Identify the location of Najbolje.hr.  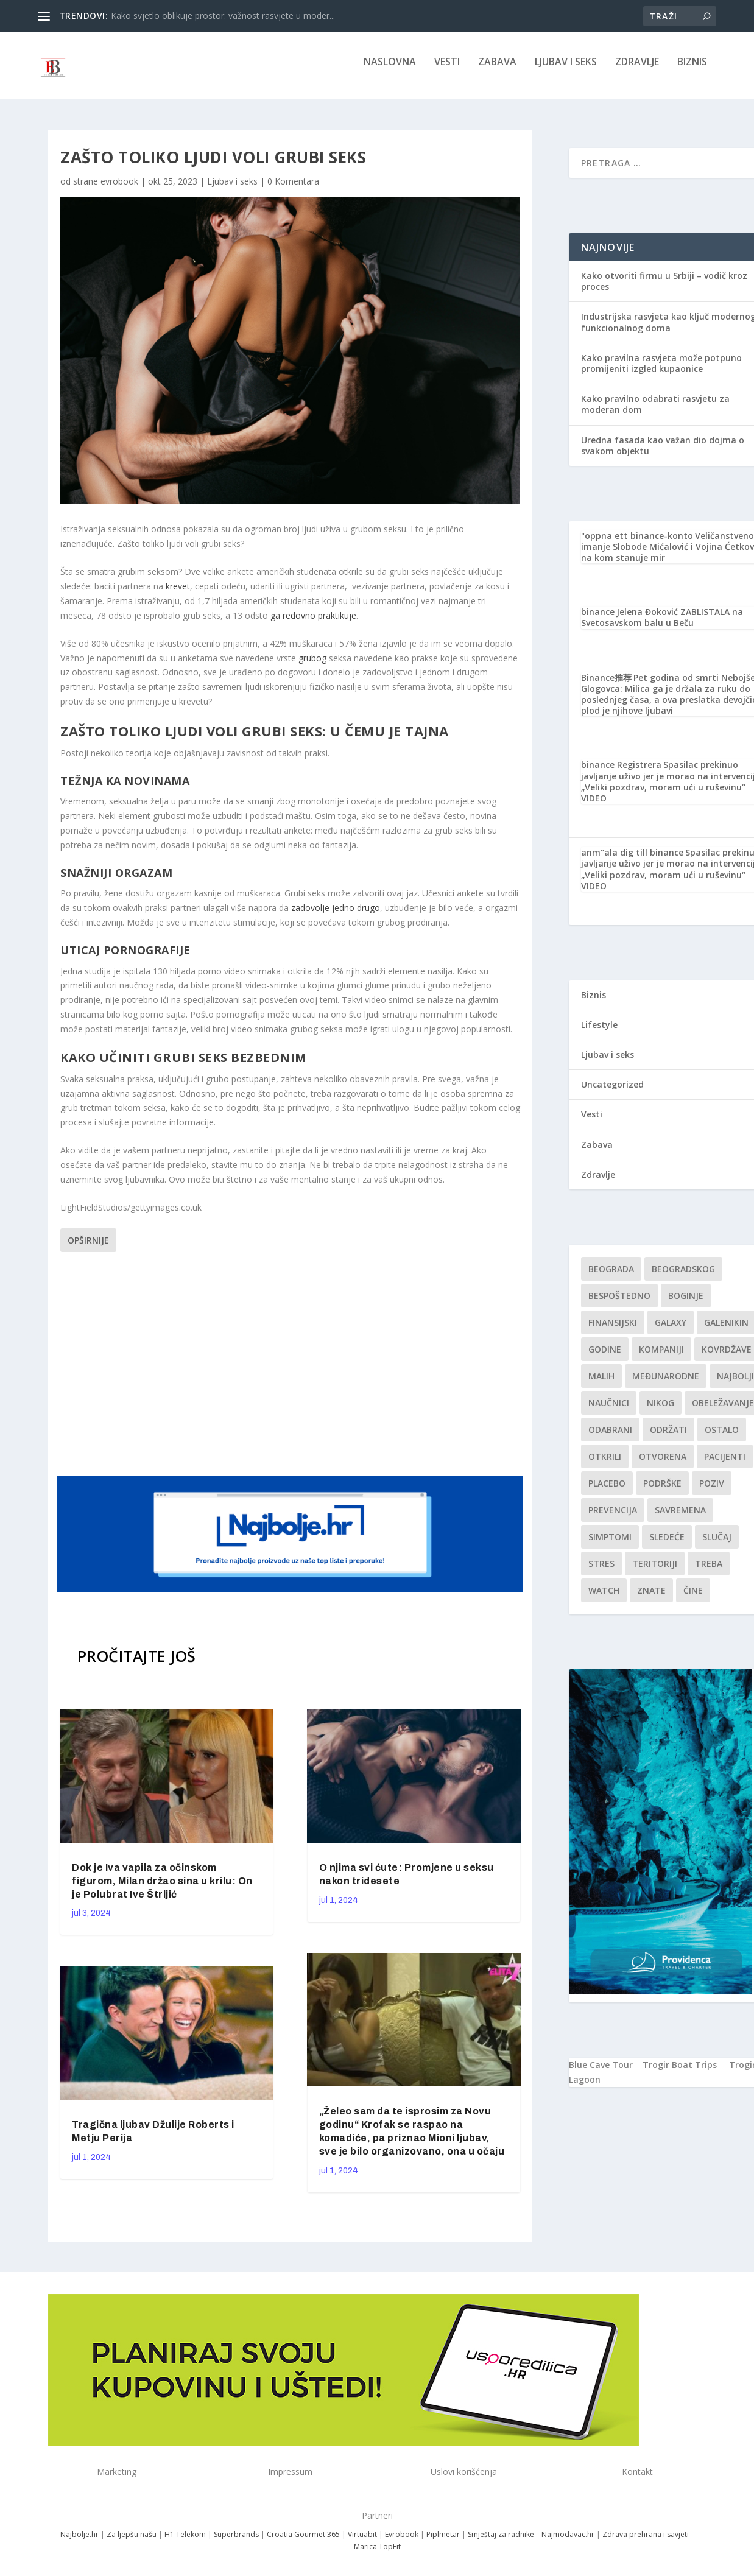
(79, 2543).